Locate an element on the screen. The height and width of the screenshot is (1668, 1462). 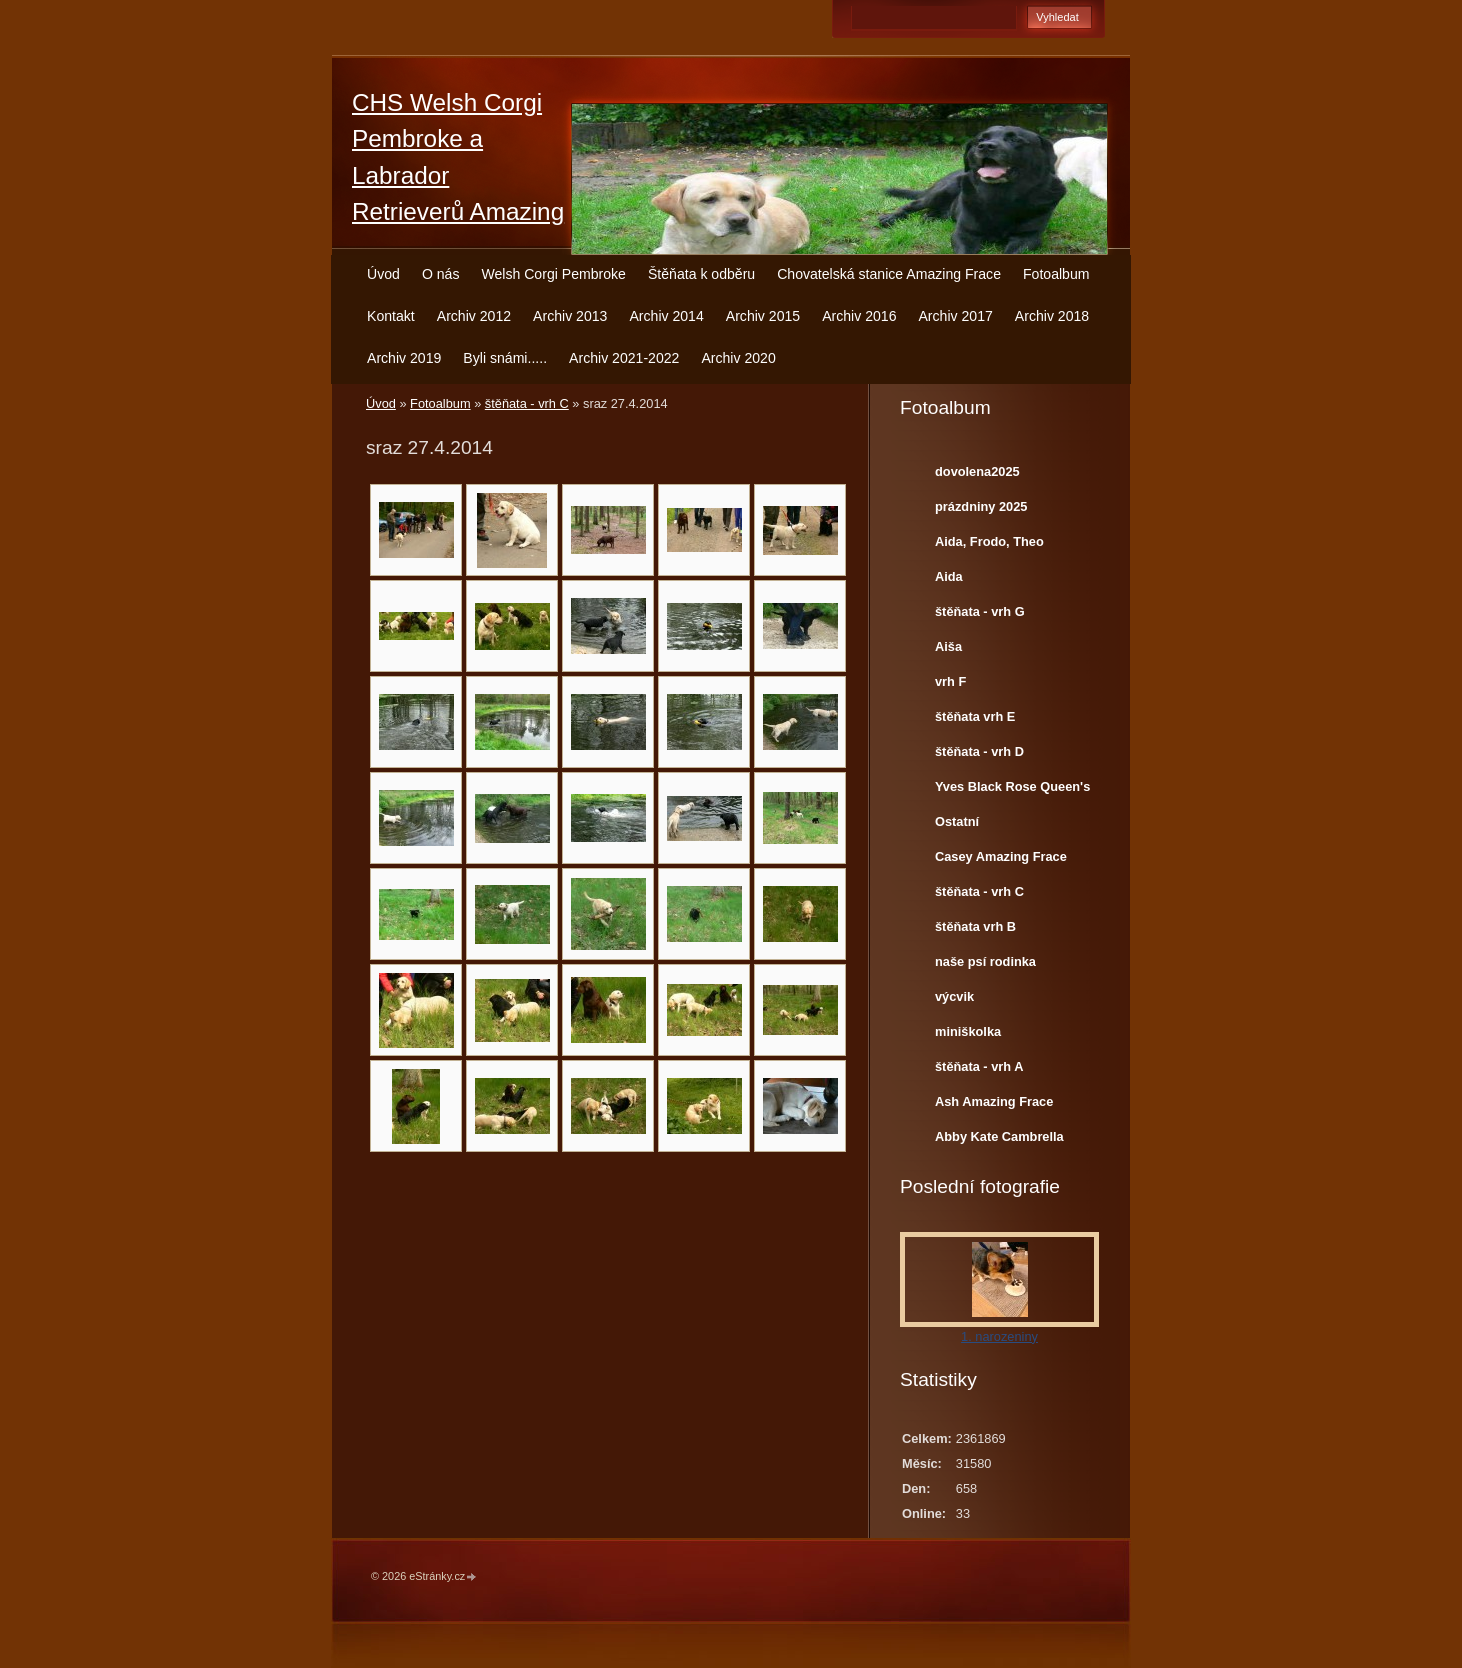
Kontakt is located at coordinates (391, 316).